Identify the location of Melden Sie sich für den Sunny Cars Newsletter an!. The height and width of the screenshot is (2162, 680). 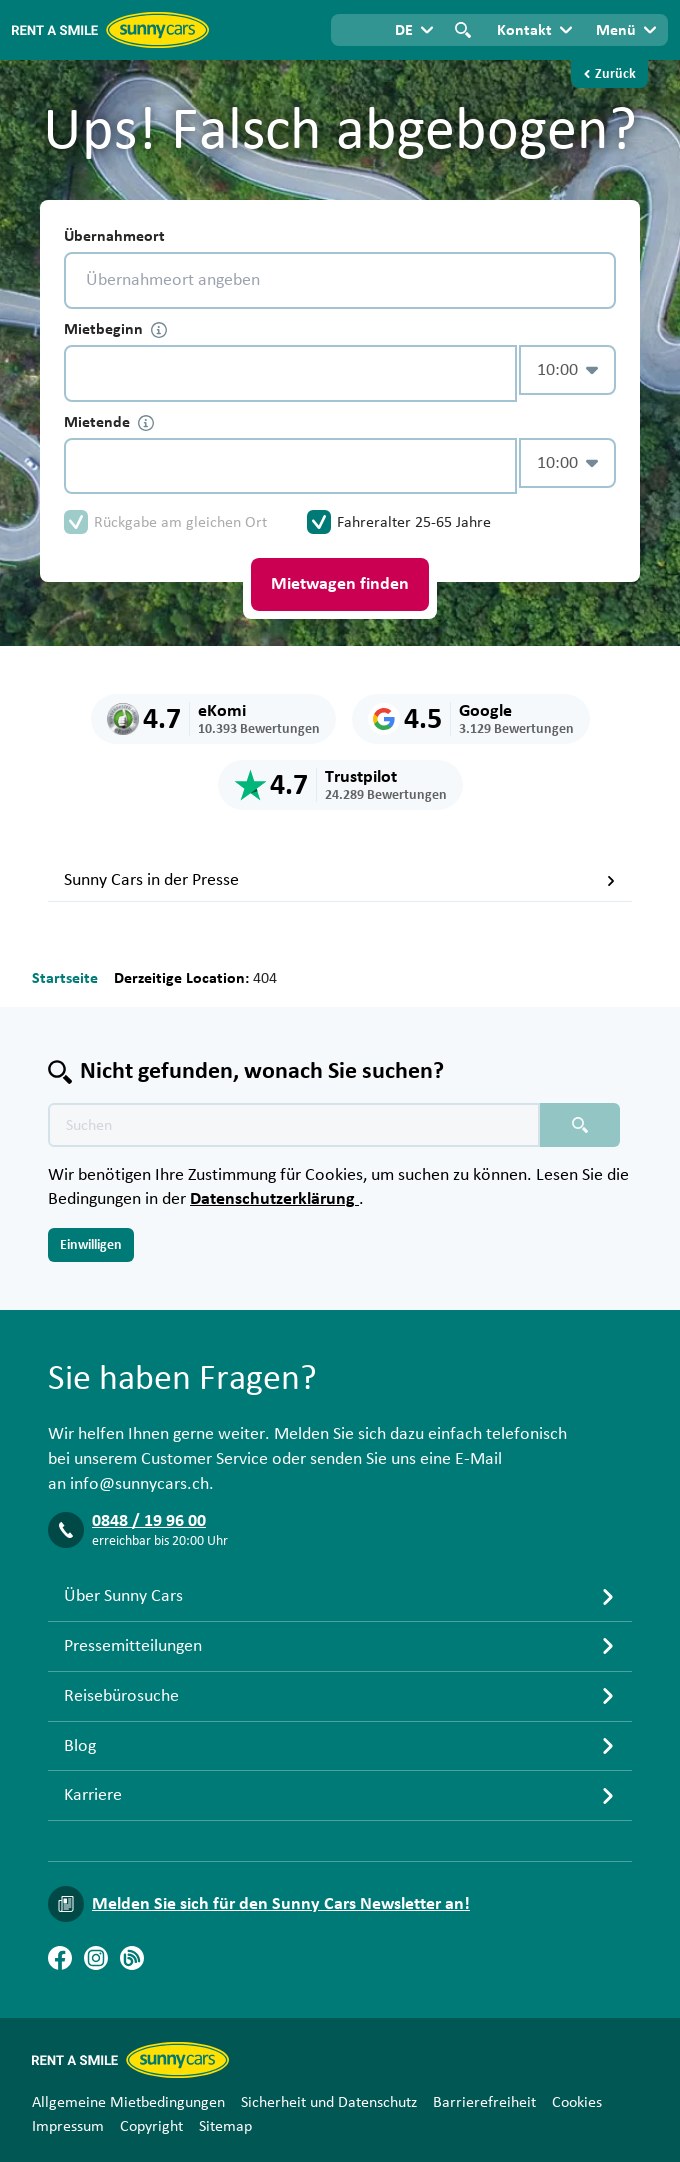
(281, 1904).